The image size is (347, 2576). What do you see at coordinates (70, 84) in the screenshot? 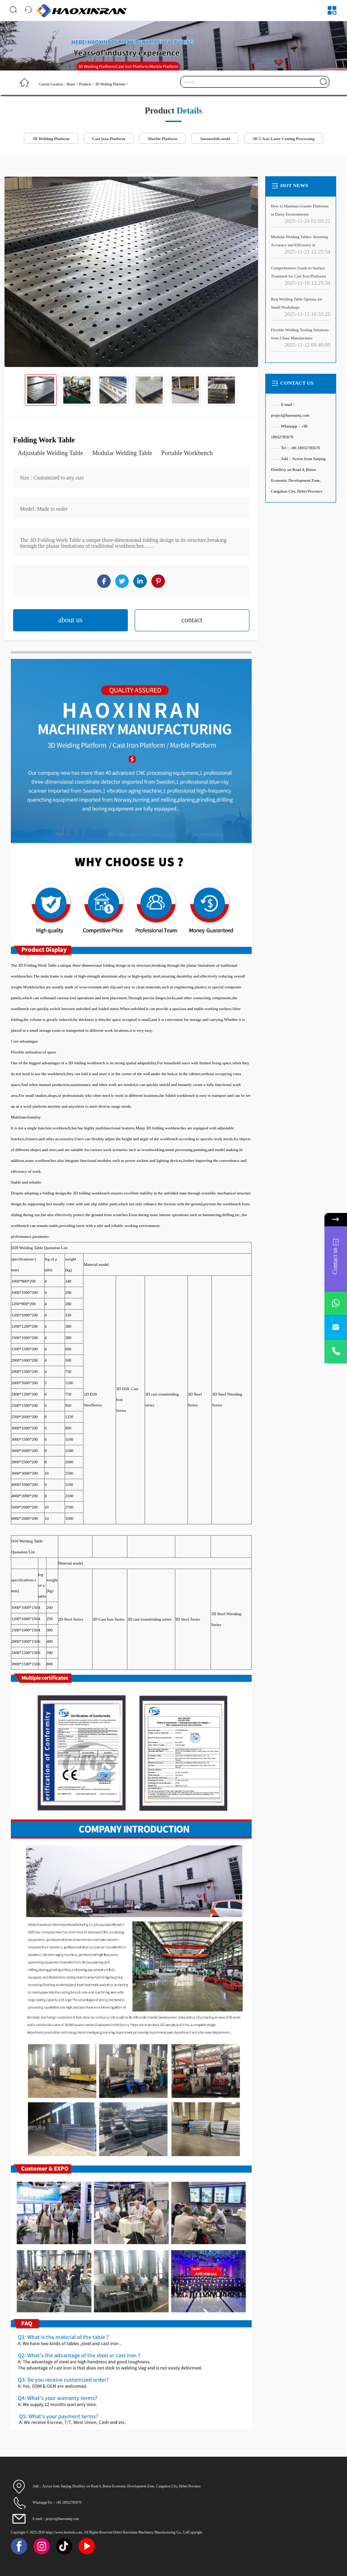
I see `Home` at bounding box center [70, 84].